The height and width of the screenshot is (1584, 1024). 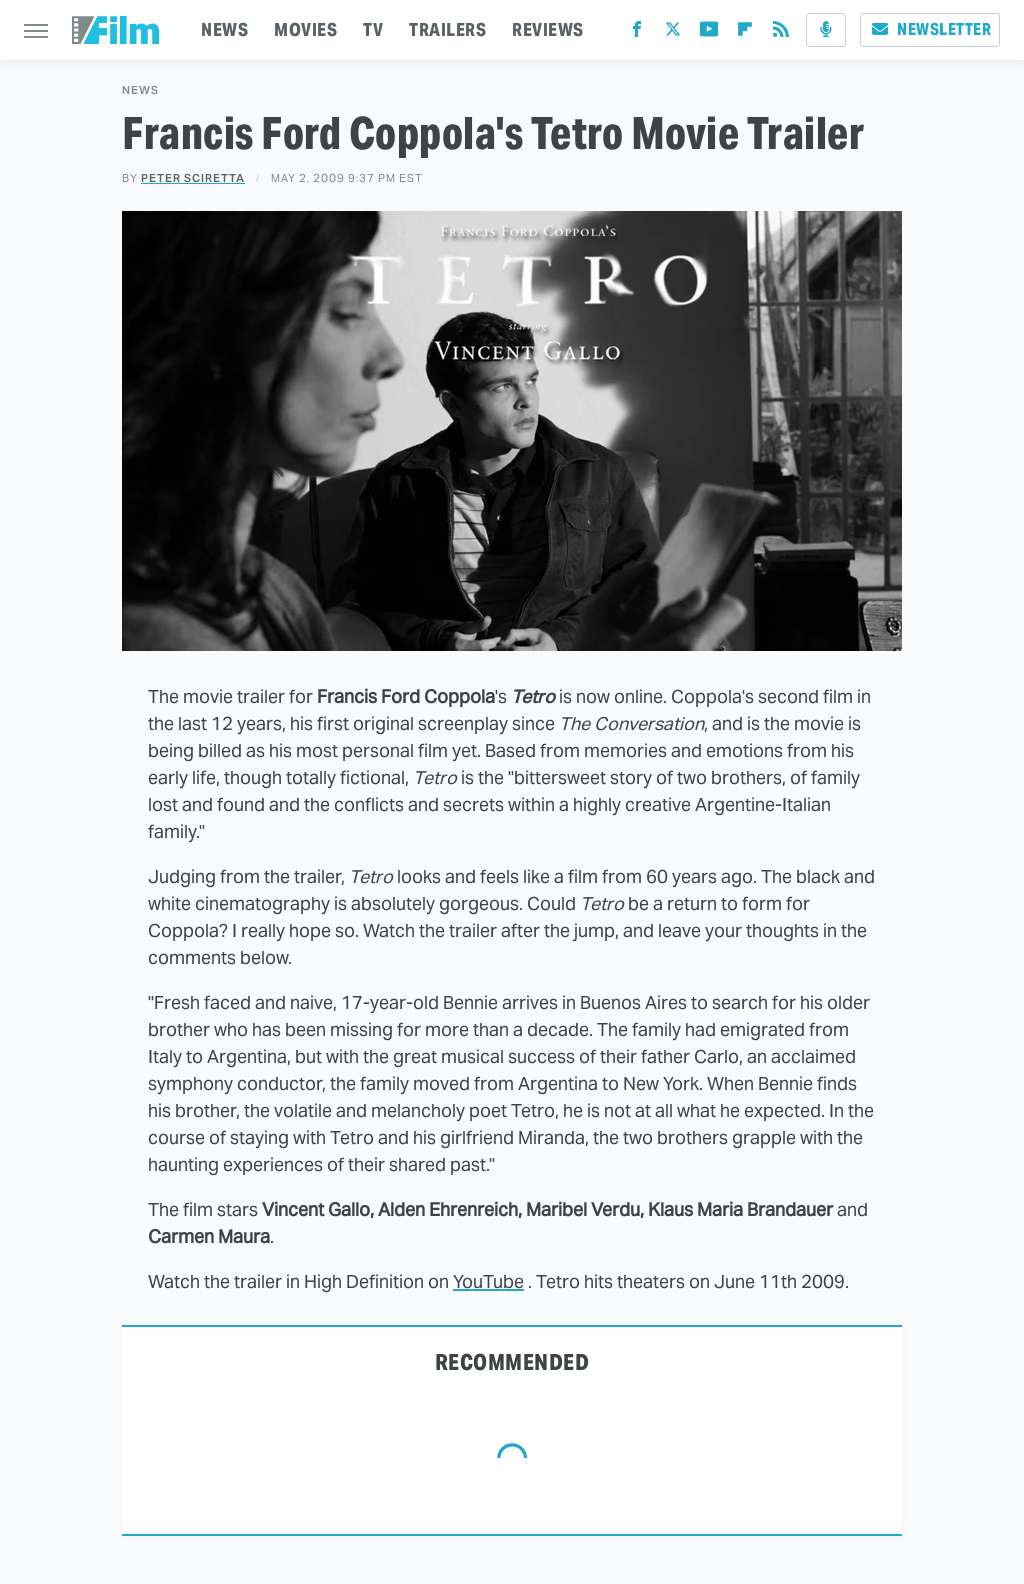 I want to click on MOVIES, so click(x=305, y=29).